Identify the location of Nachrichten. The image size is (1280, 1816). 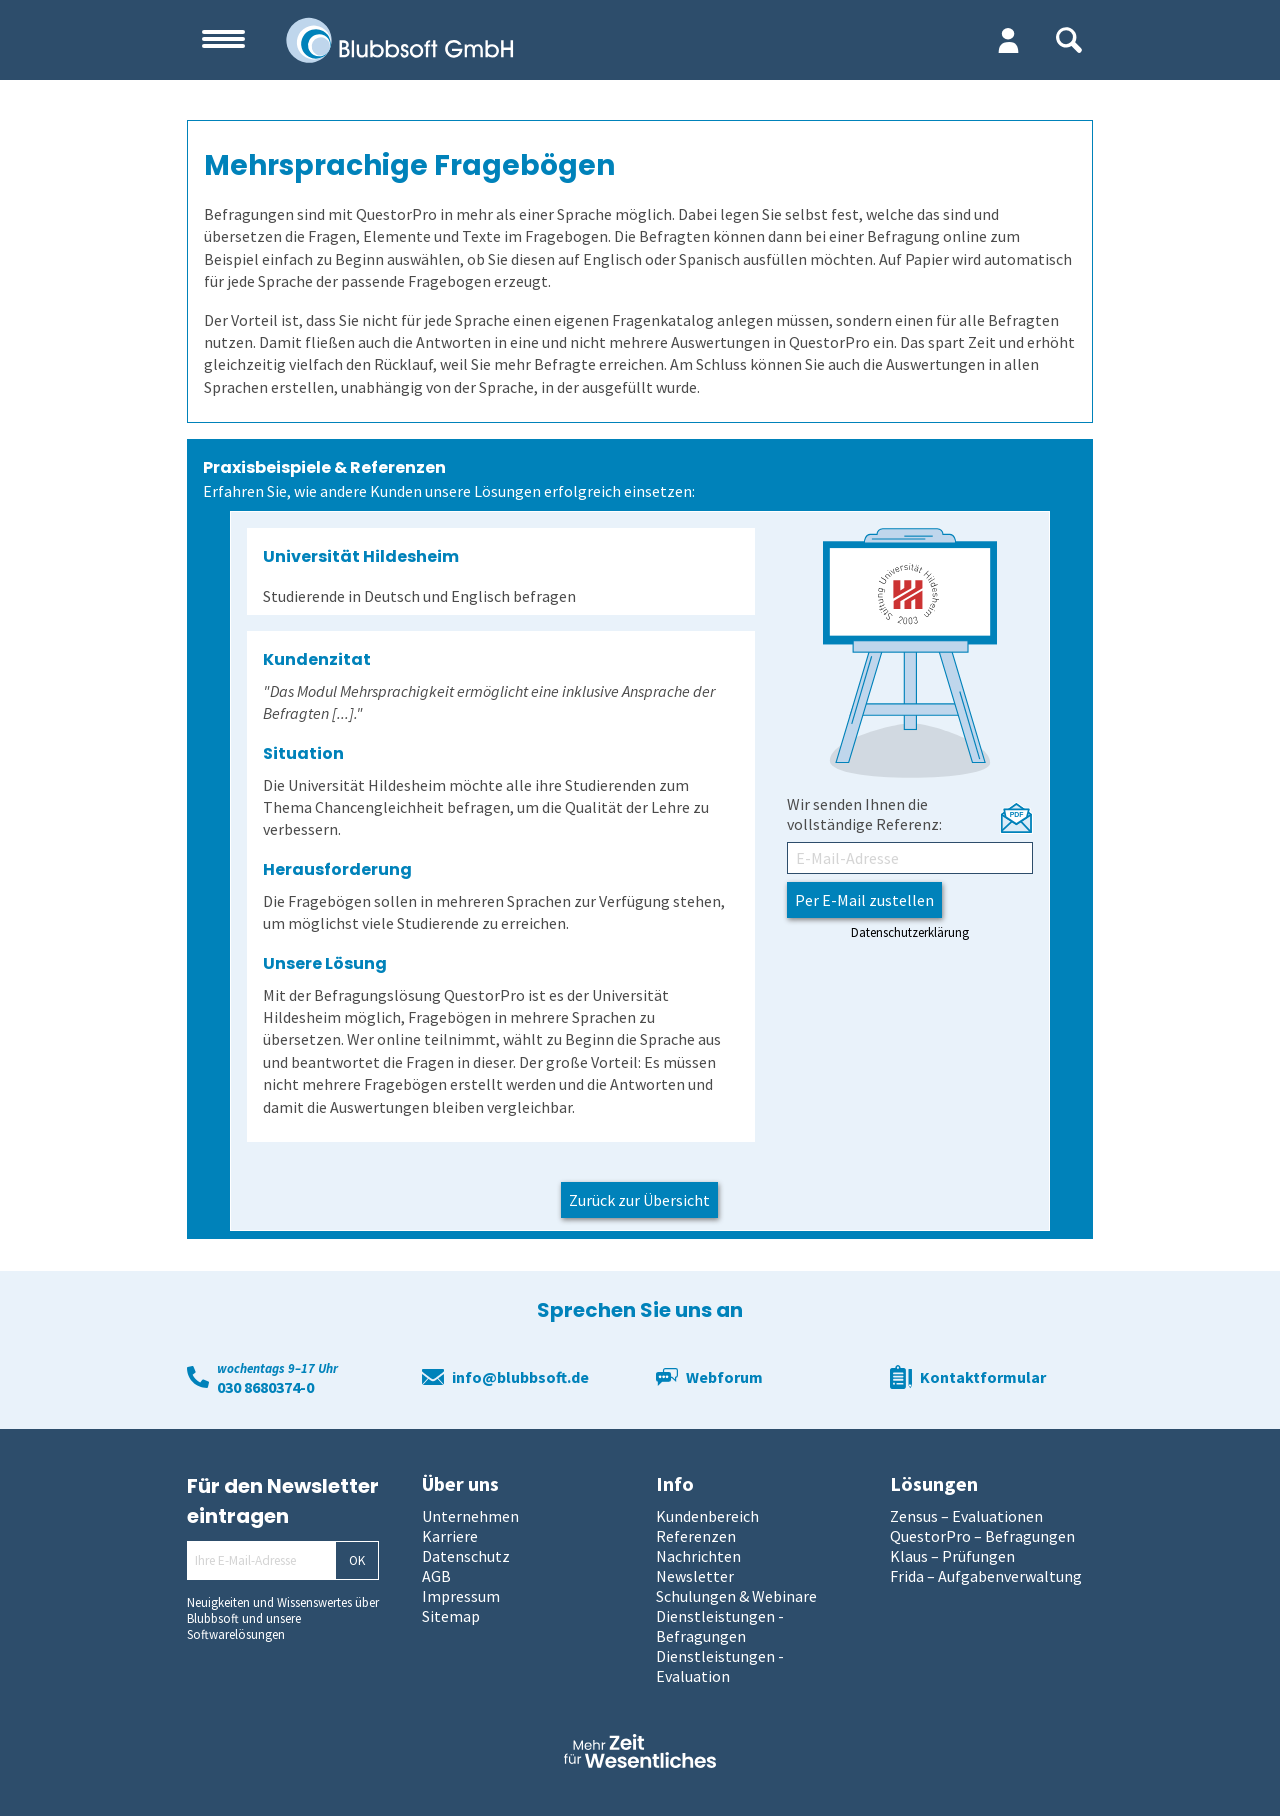
(698, 1556).